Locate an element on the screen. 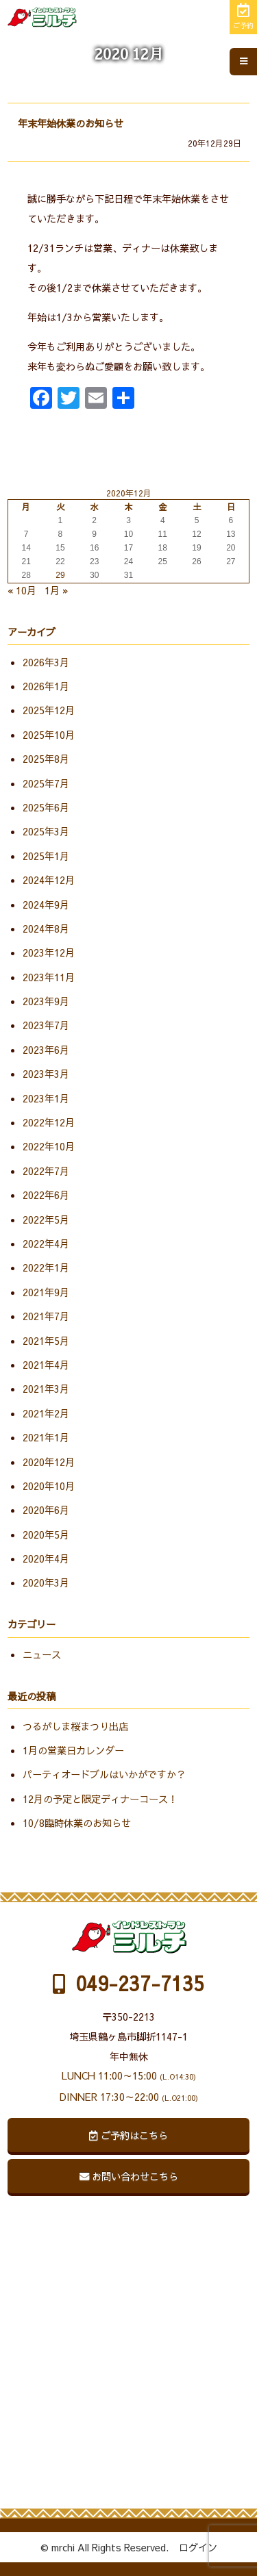 The image size is (257, 2576). « 10月 is located at coordinates (22, 590).